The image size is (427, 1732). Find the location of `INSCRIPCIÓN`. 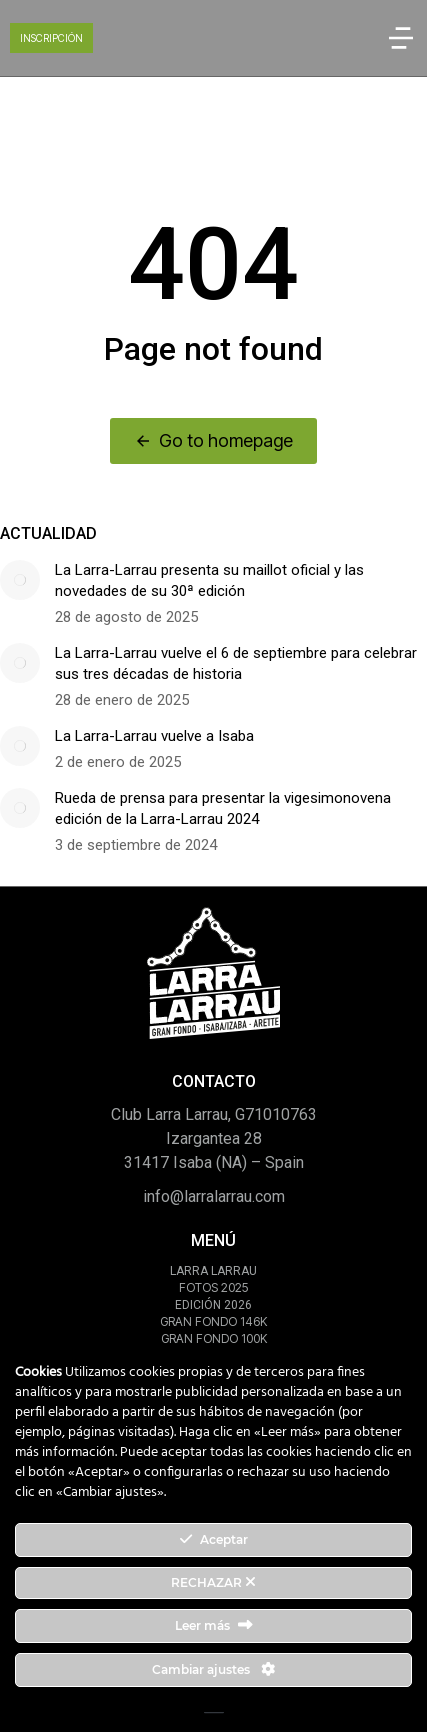

INSCRIPCIÓN is located at coordinates (51, 38).